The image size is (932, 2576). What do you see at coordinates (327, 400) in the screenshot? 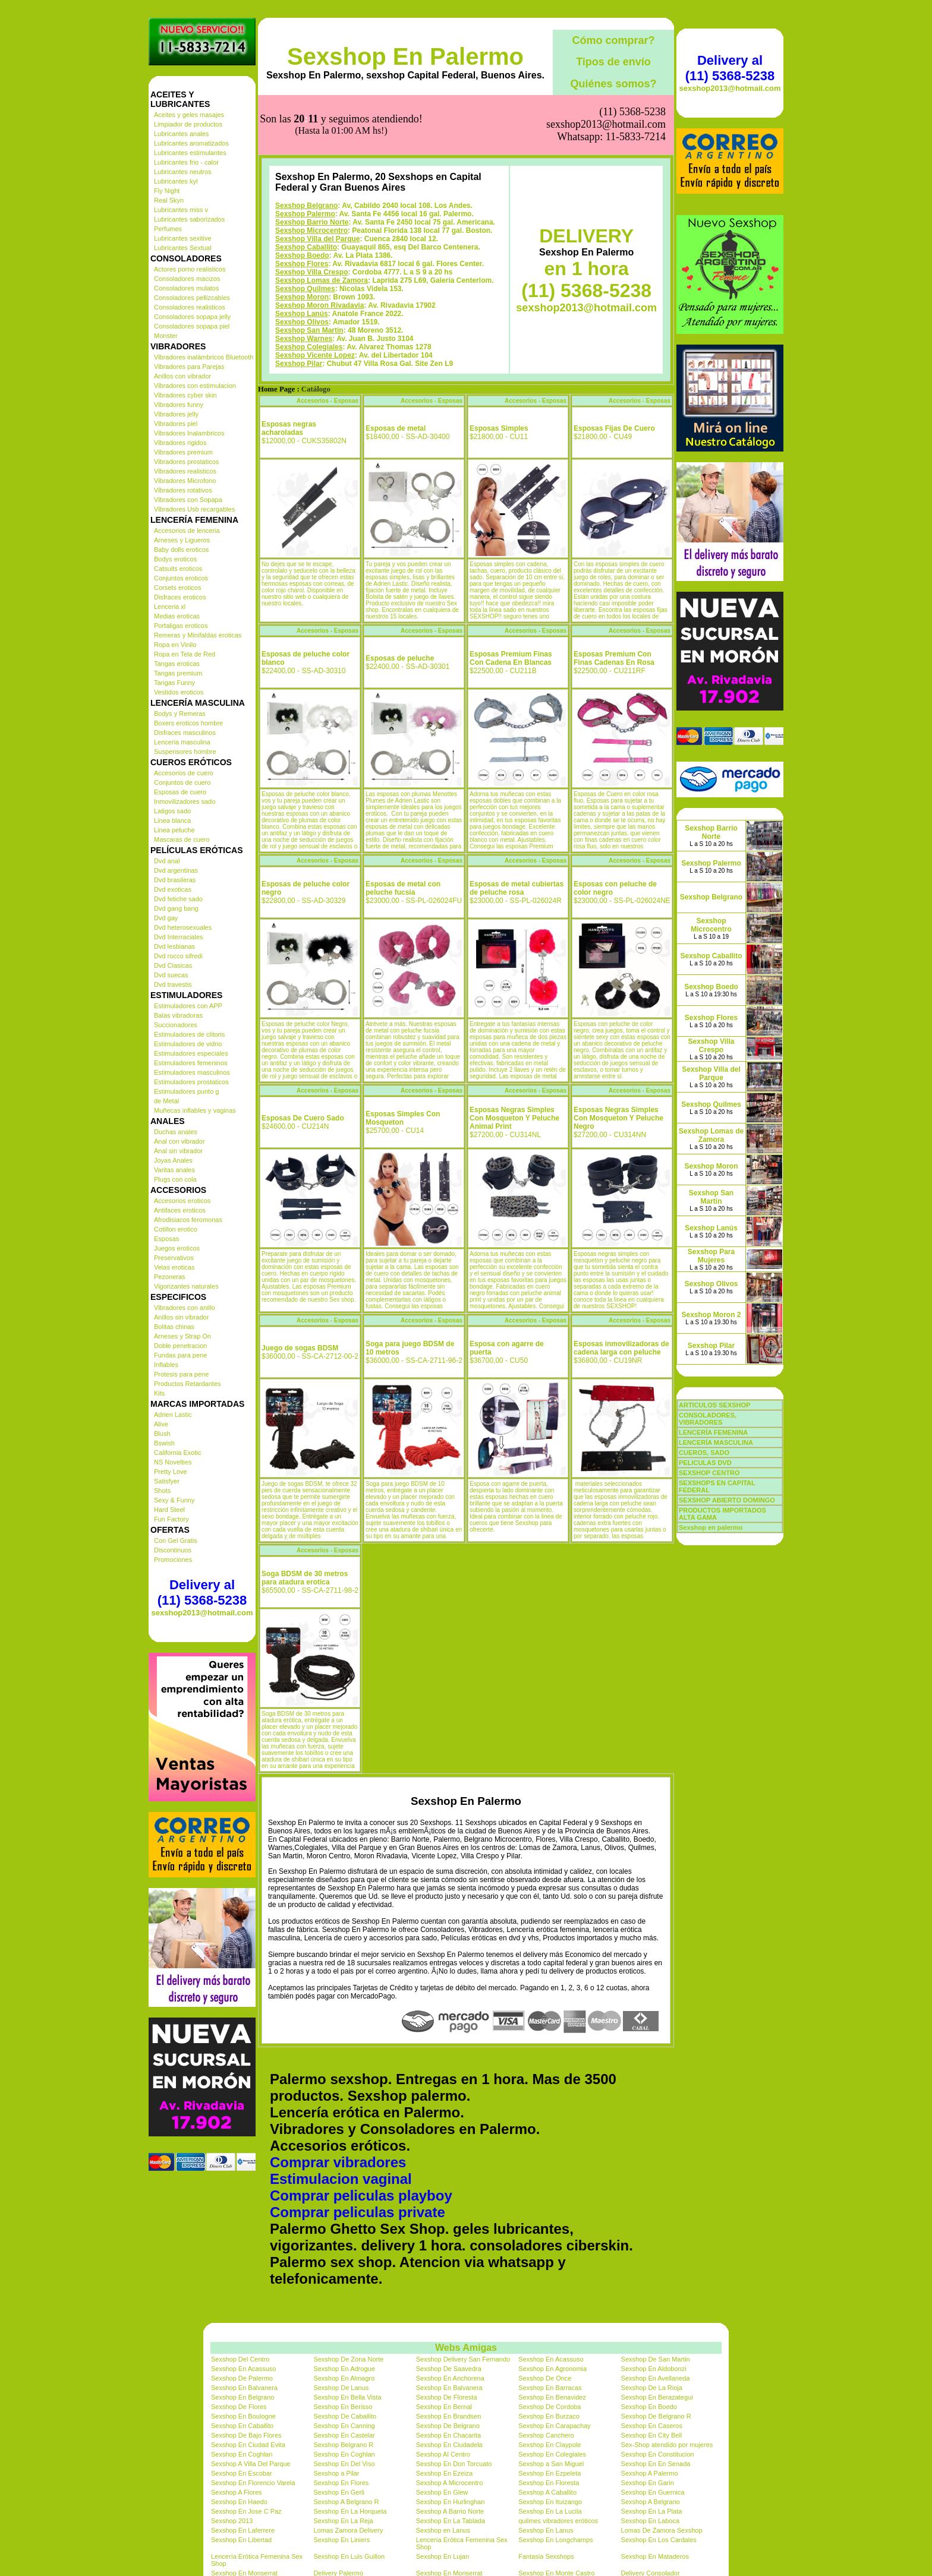
I see `Accesorios - Esposas` at bounding box center [327, 400].